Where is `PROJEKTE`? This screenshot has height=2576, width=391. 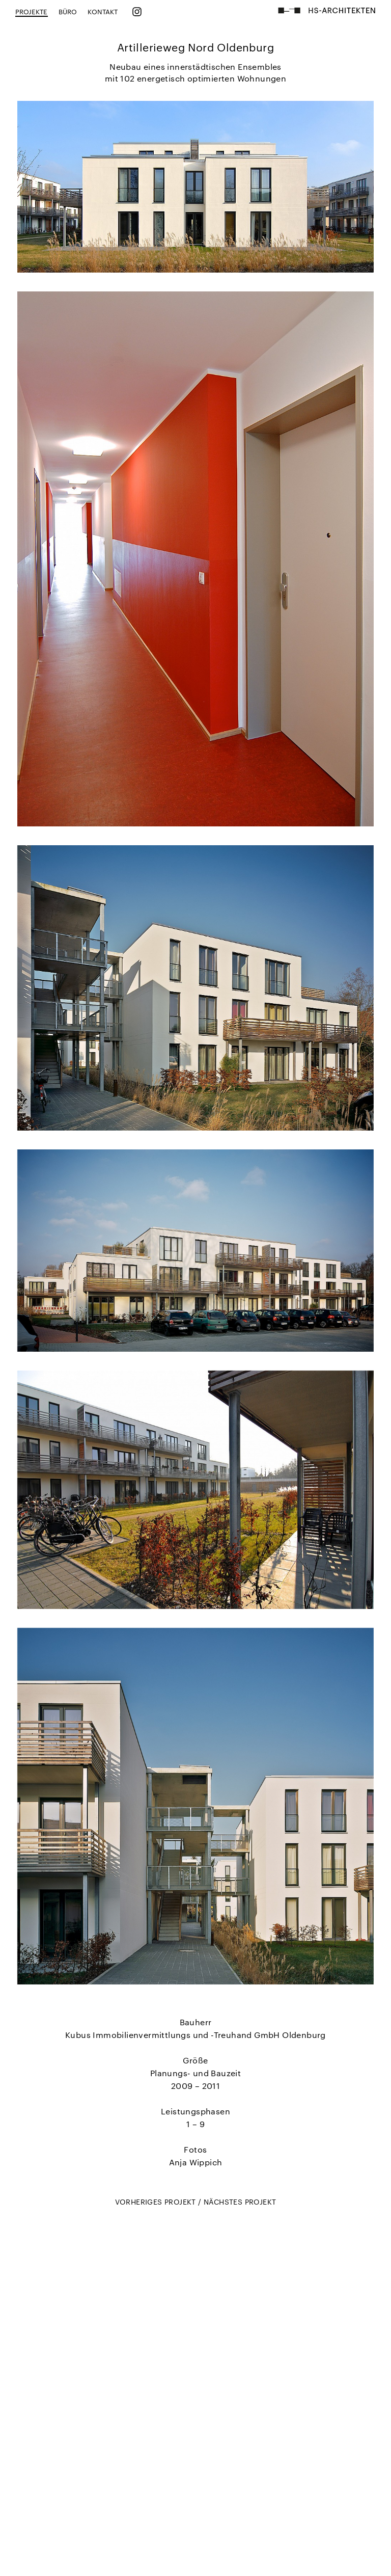 PROJEKTE is located at coordinates (31, 11).